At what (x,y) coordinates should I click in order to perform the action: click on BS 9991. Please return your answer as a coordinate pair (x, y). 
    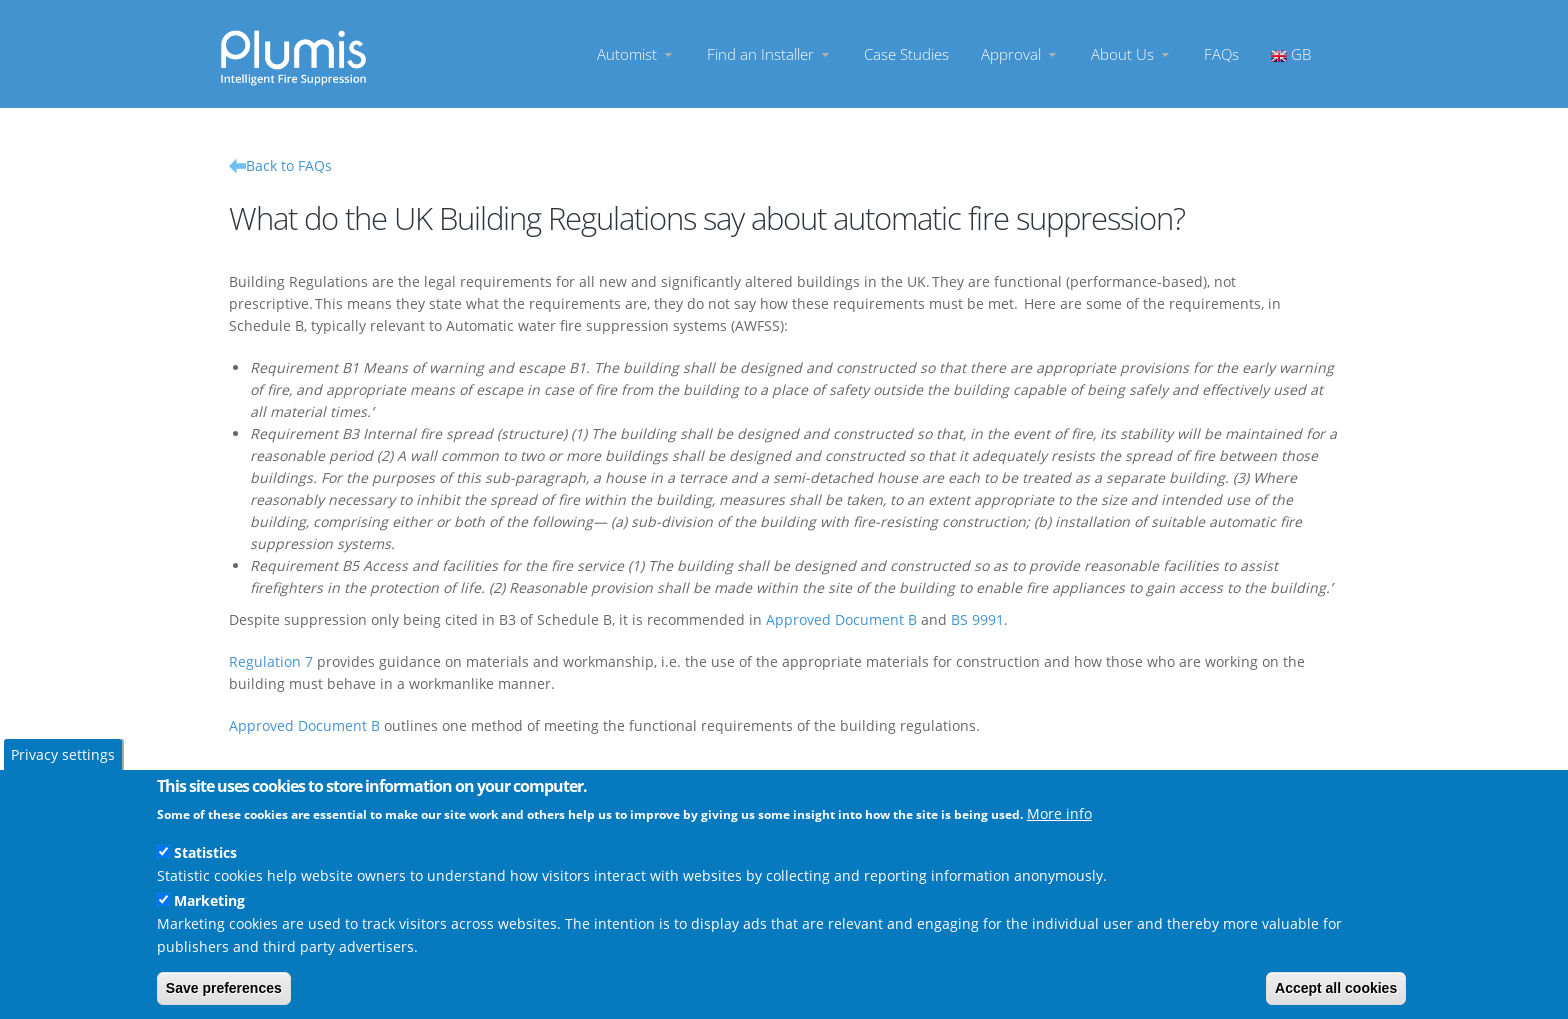
    Looking at the image, I should click on (977, 619).